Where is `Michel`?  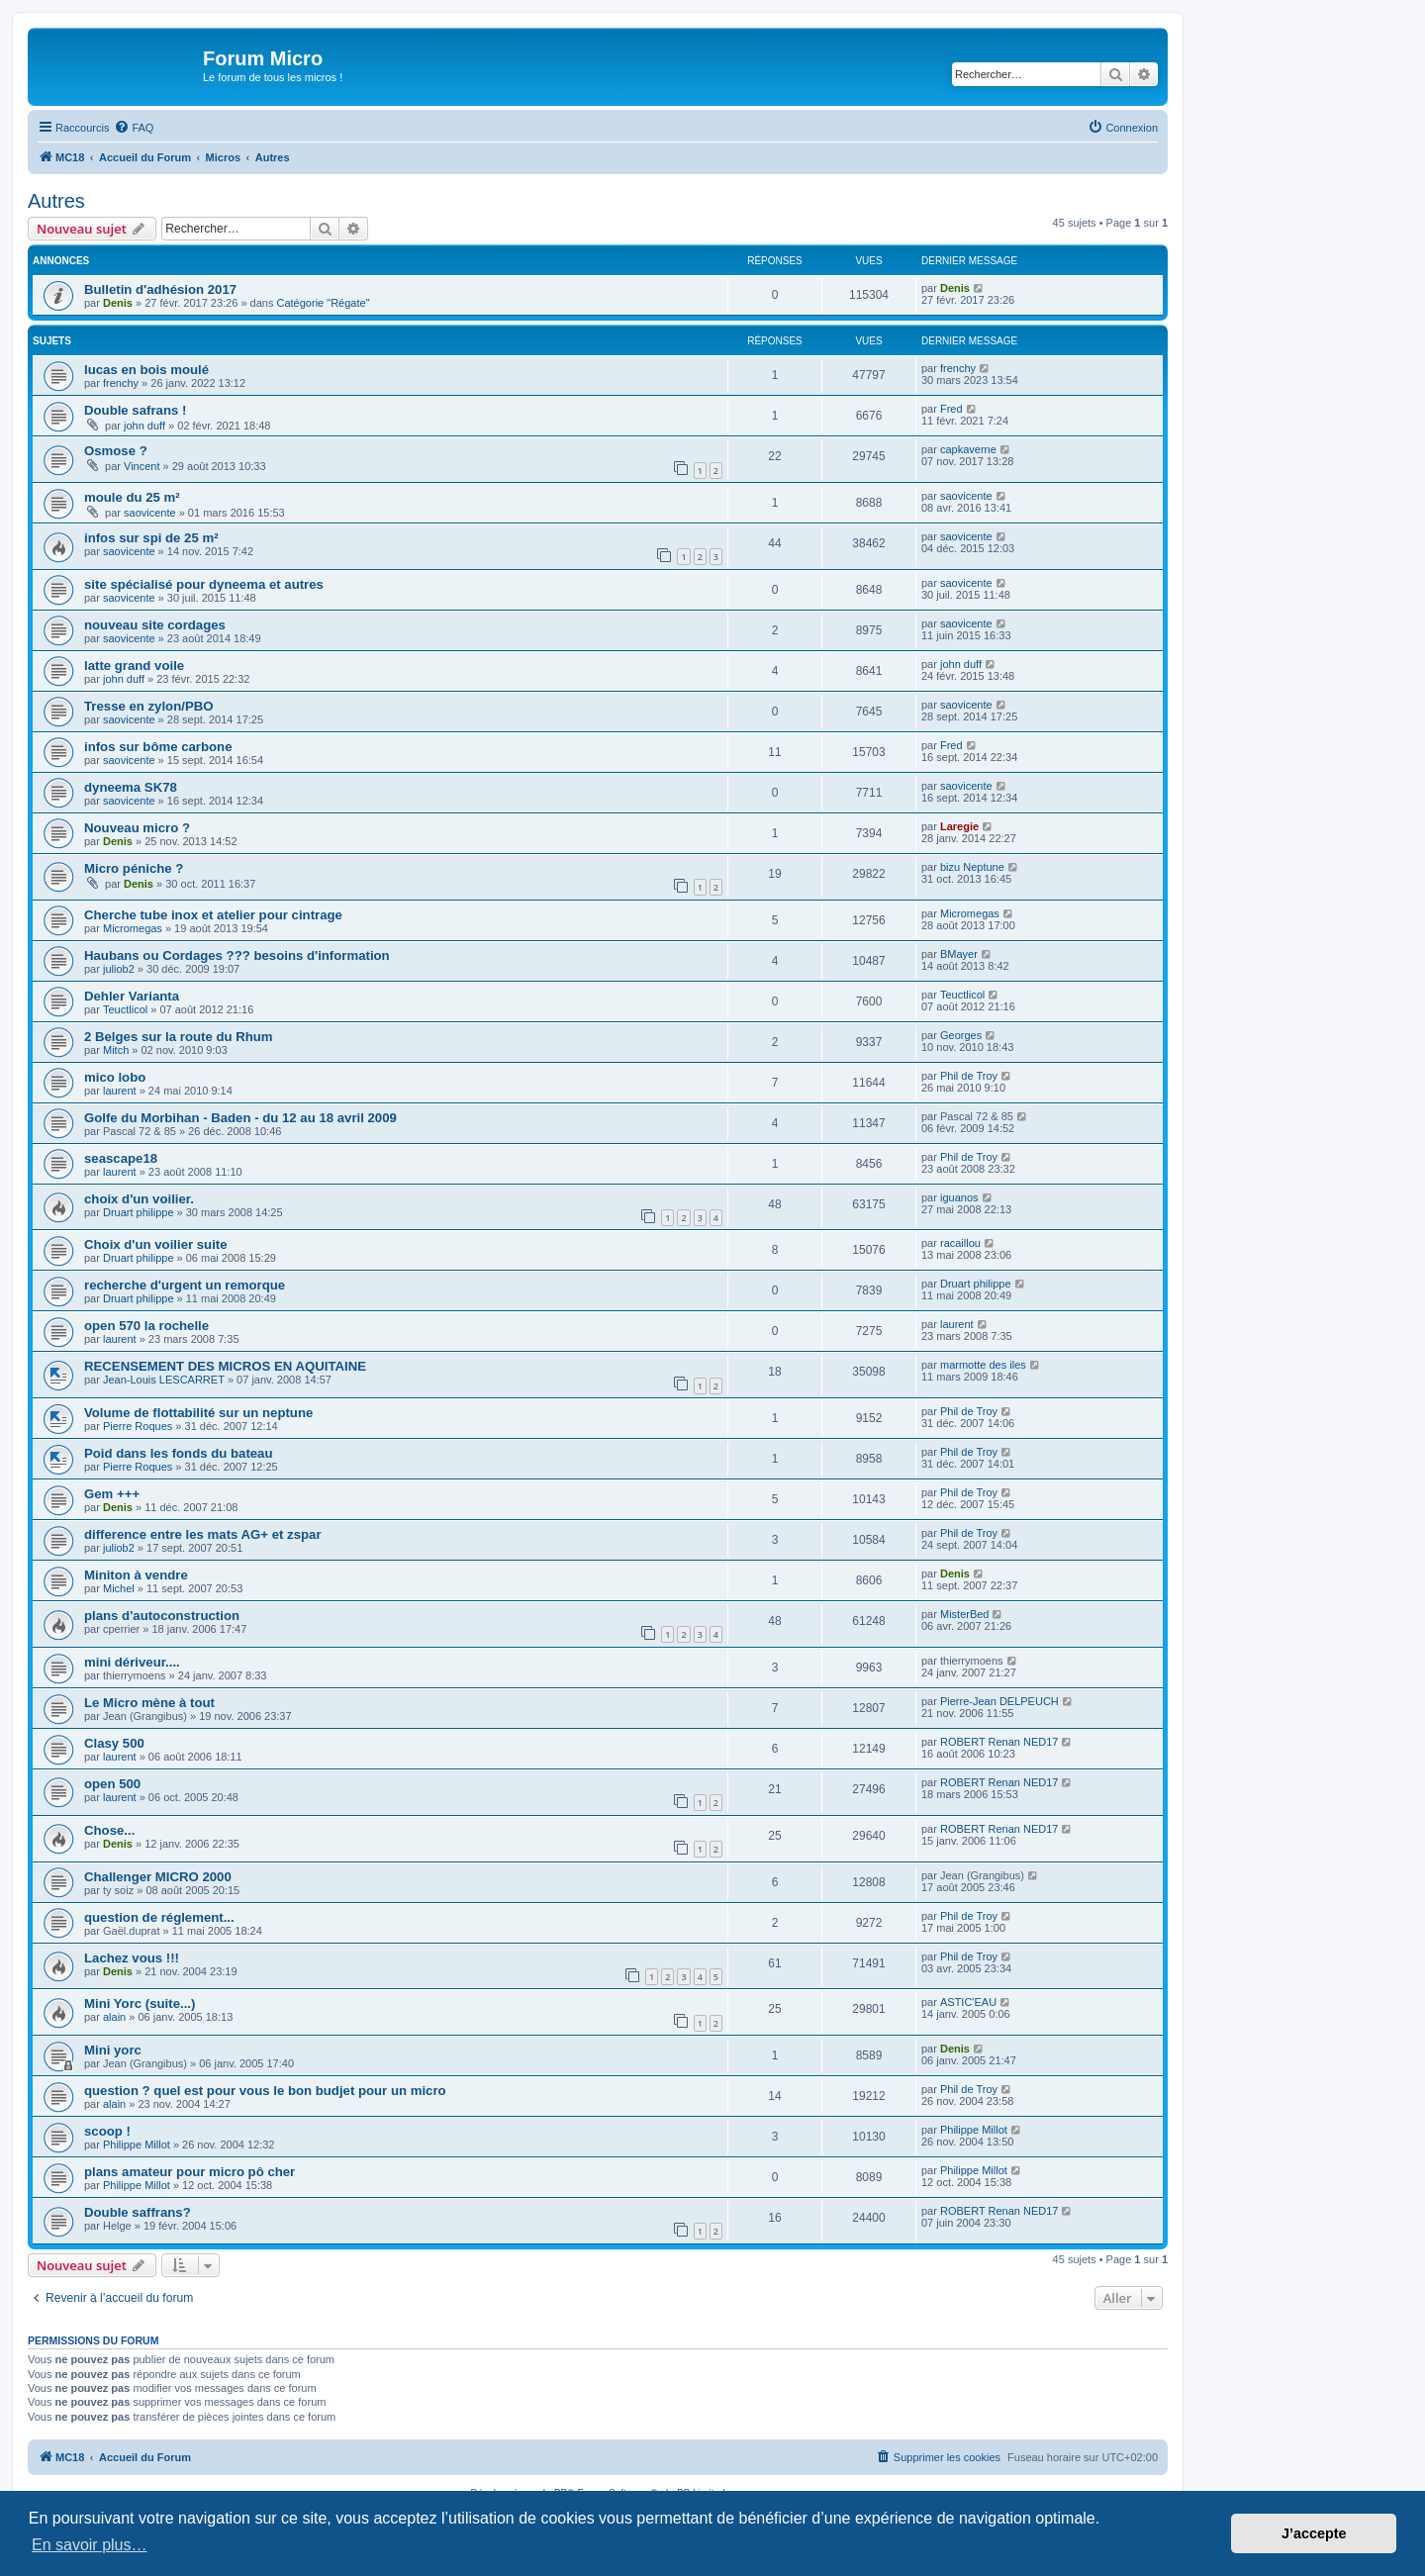 Michel is located at coordinates (119, 1588).